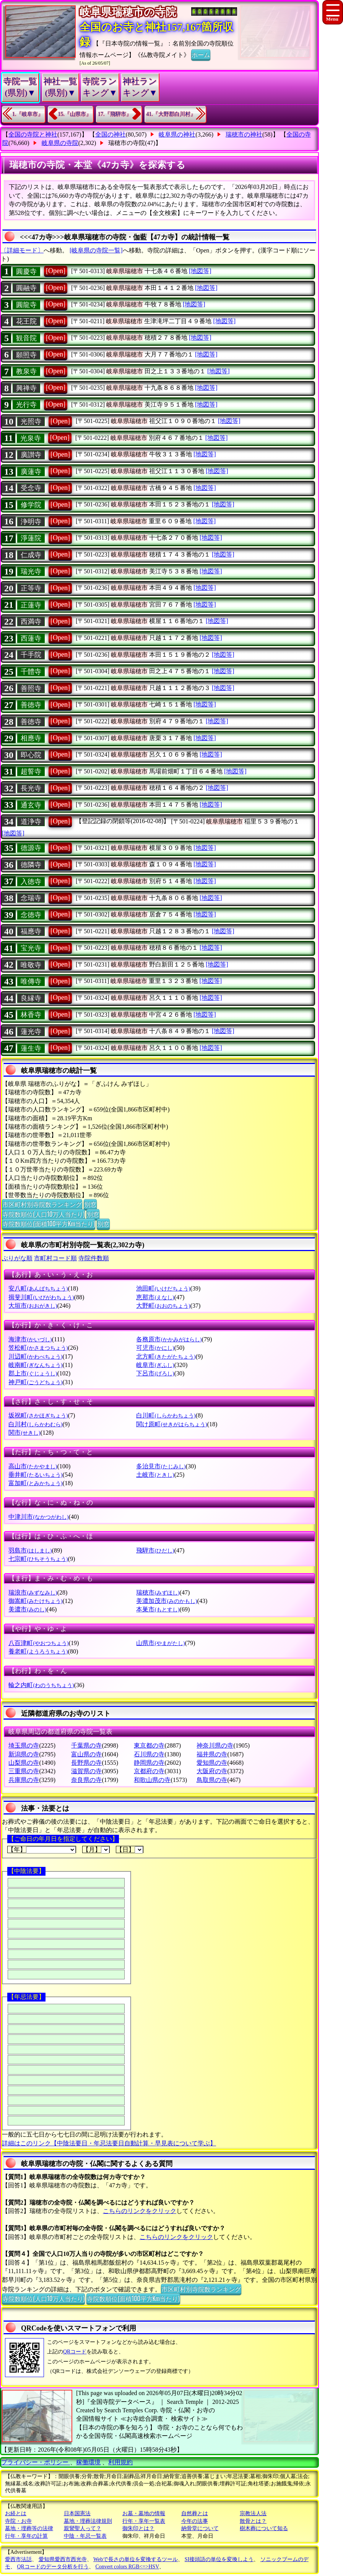 This screenshot has height=2576, width=343. What do you see at coordinates (120, 2462) in the screenshot?
I see `利用規約` at bounding box center [120, 2462].